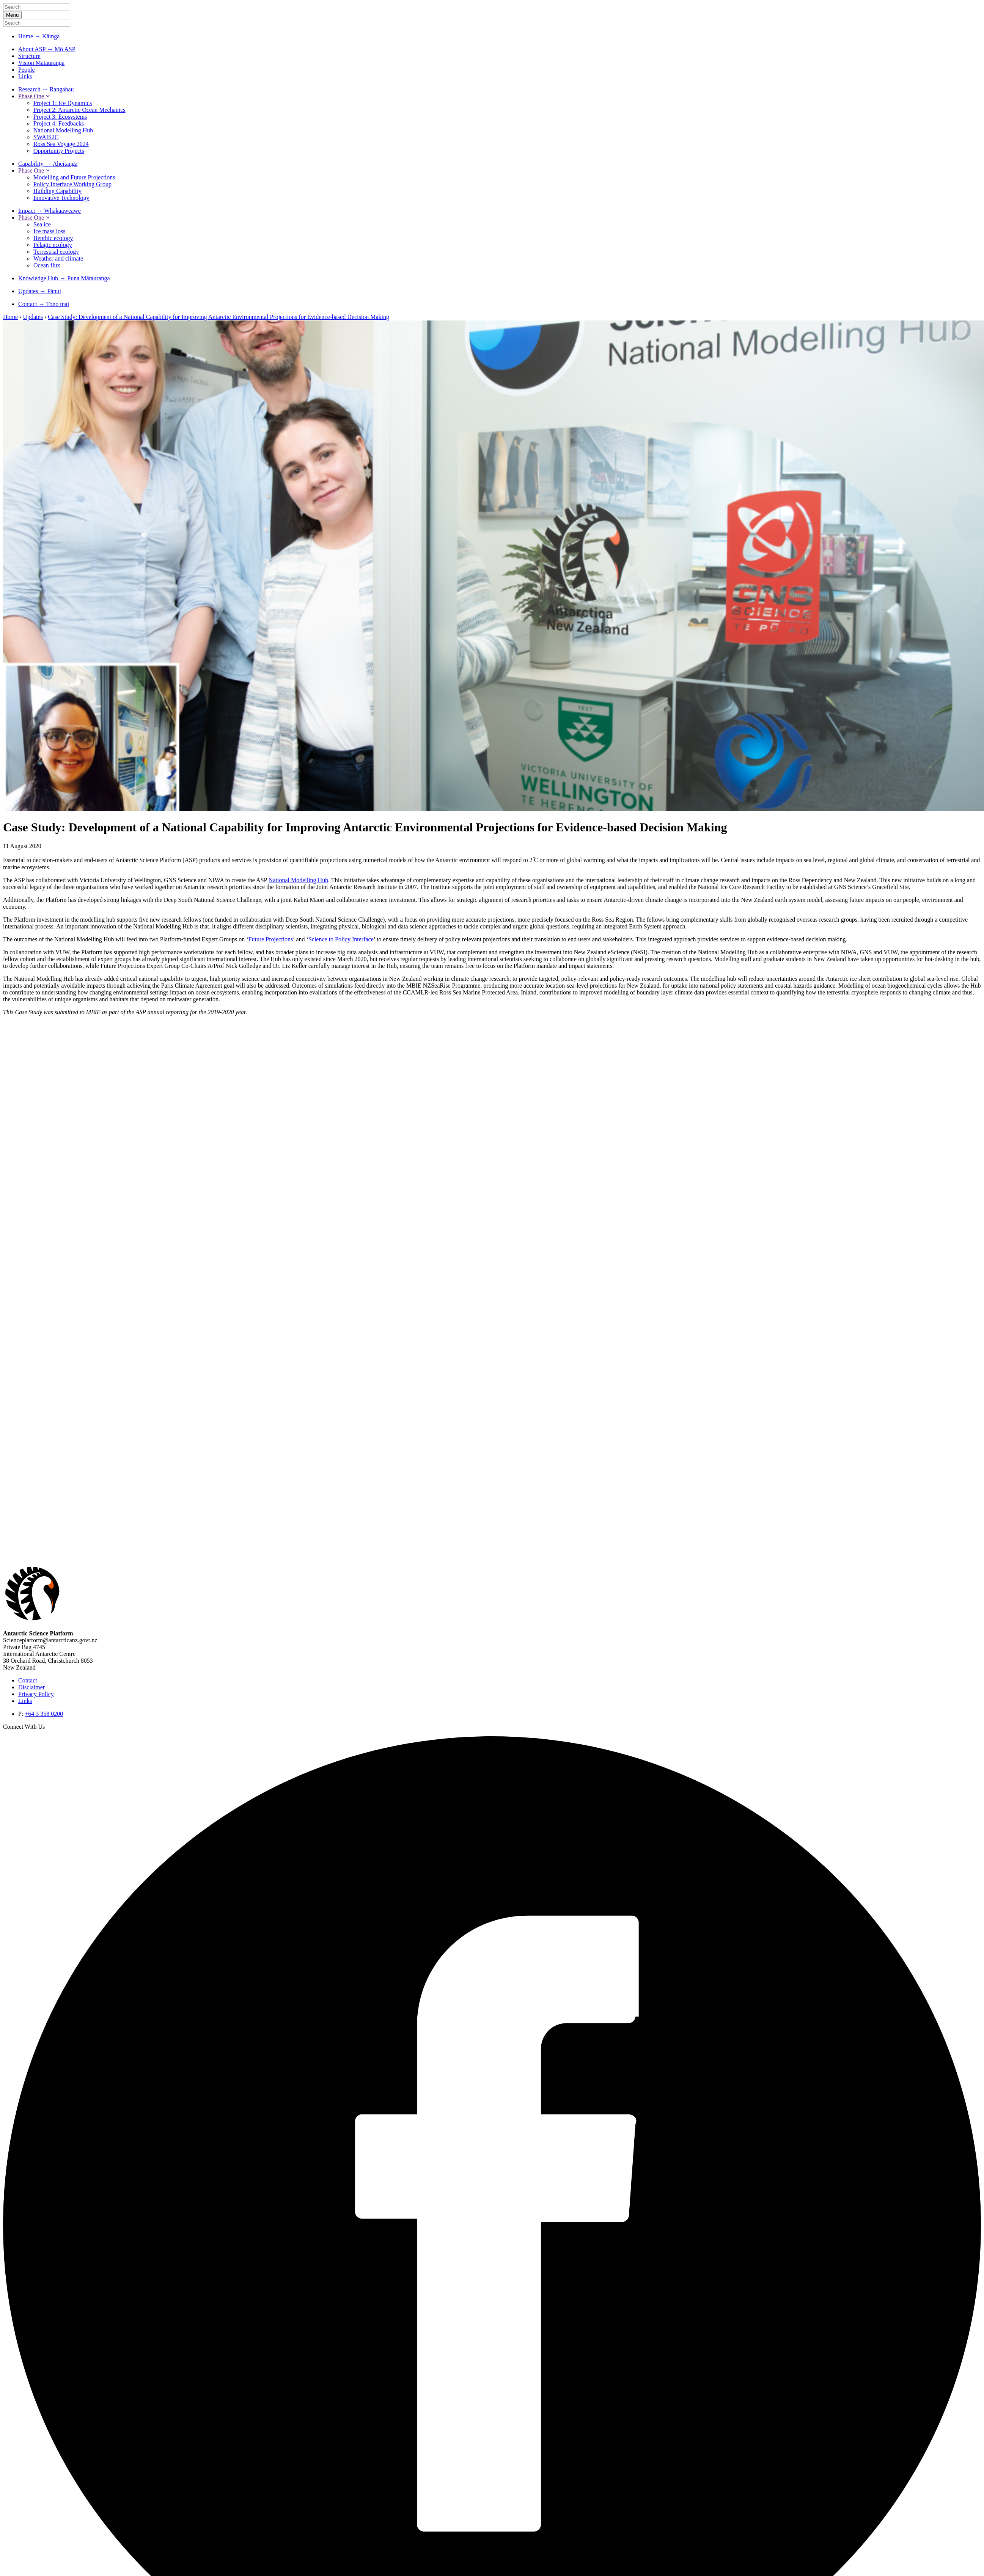 This screenshot has width=984, height=2576. What do you see at coordinates (41, 63) in the screenshot?
I see `Vision Mātauranga` at bounding box center [41, 63].